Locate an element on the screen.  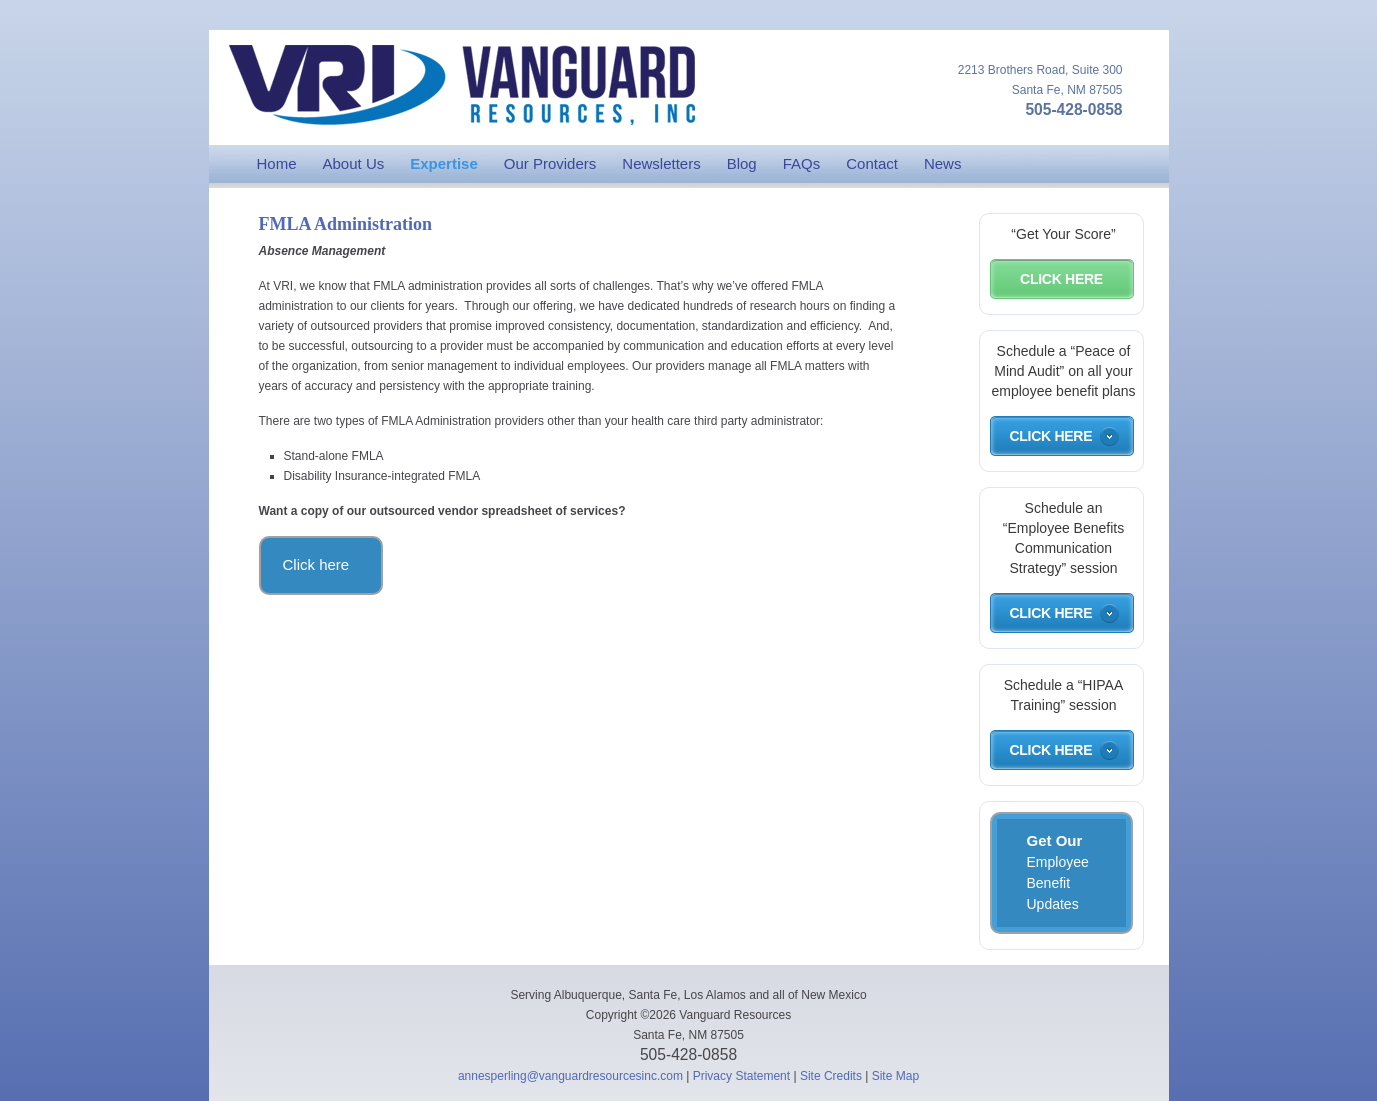
annesperling@vanguardresourcesinc.com is located at coordinates (570, 1076).